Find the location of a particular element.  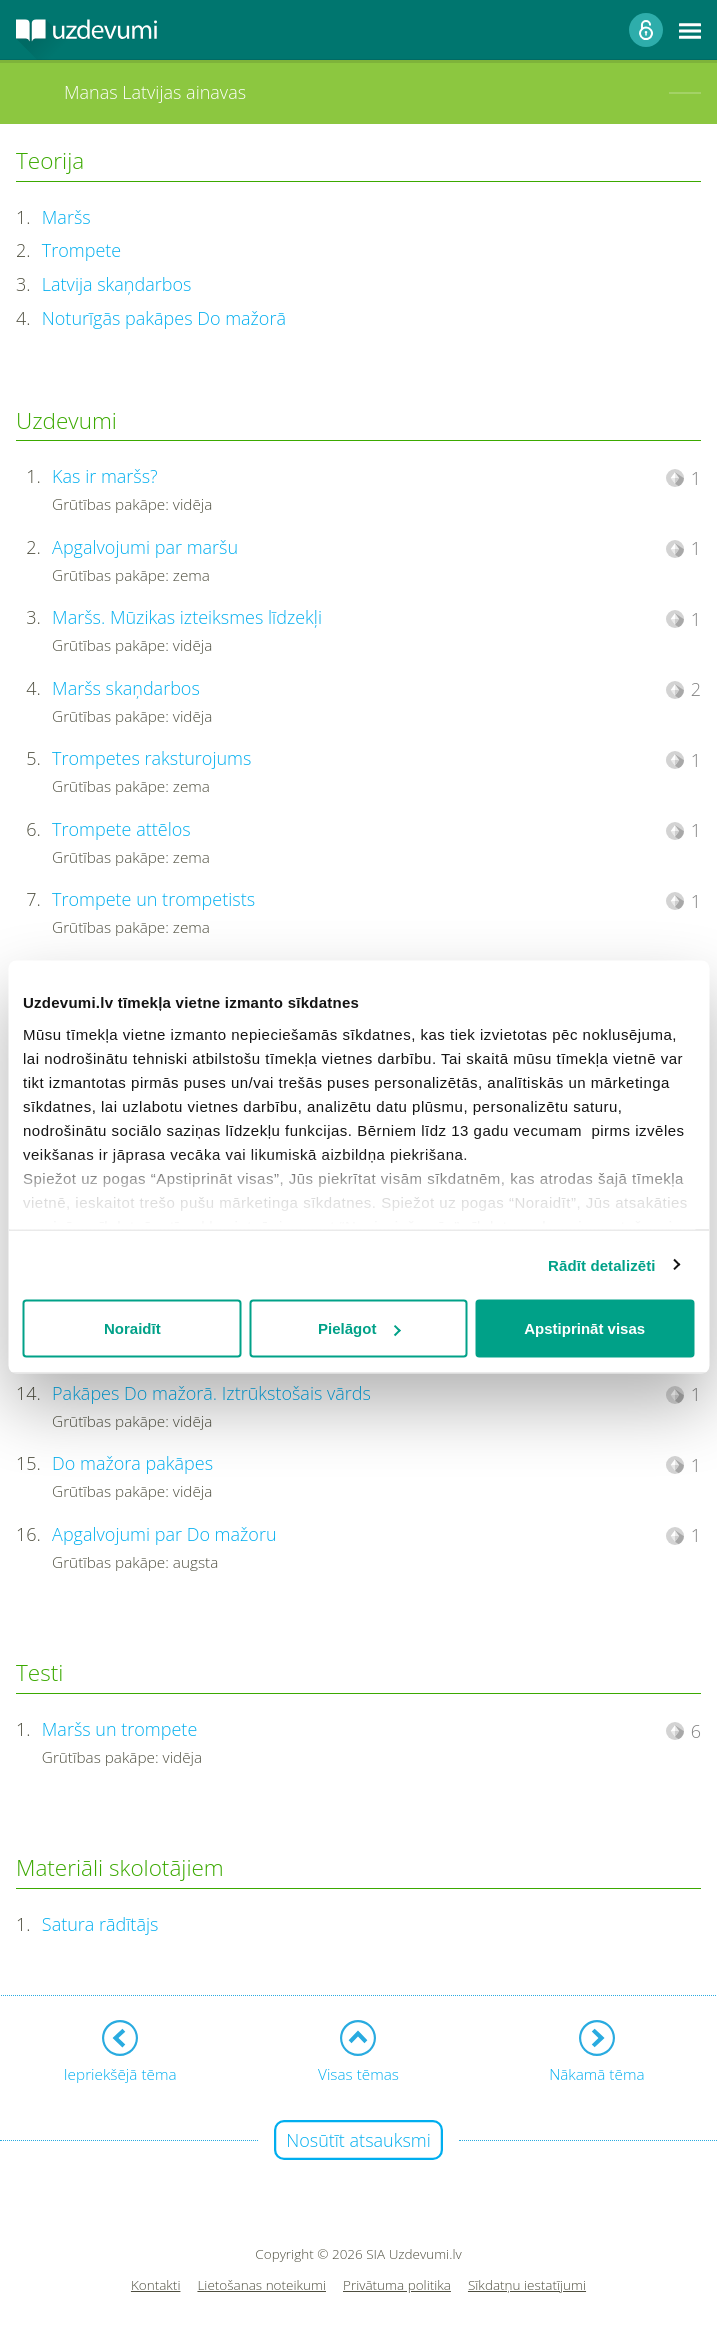

Trompete is located at coordinates (81, 250).